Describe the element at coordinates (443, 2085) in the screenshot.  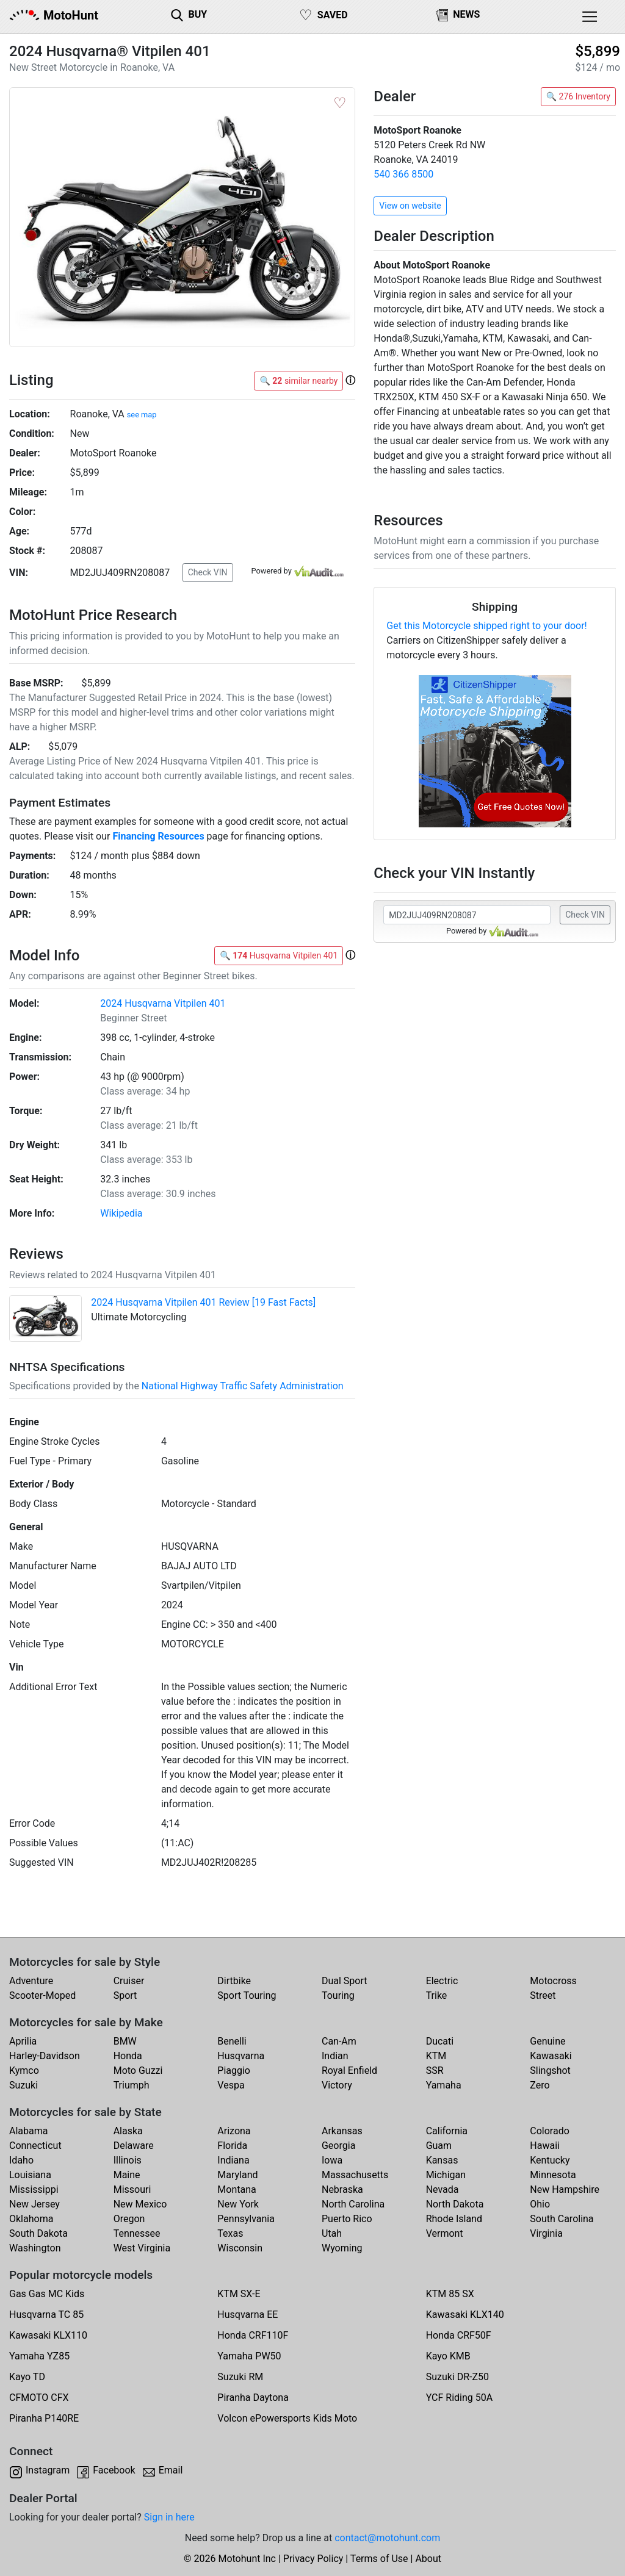
I see `Yamaha` at that location.